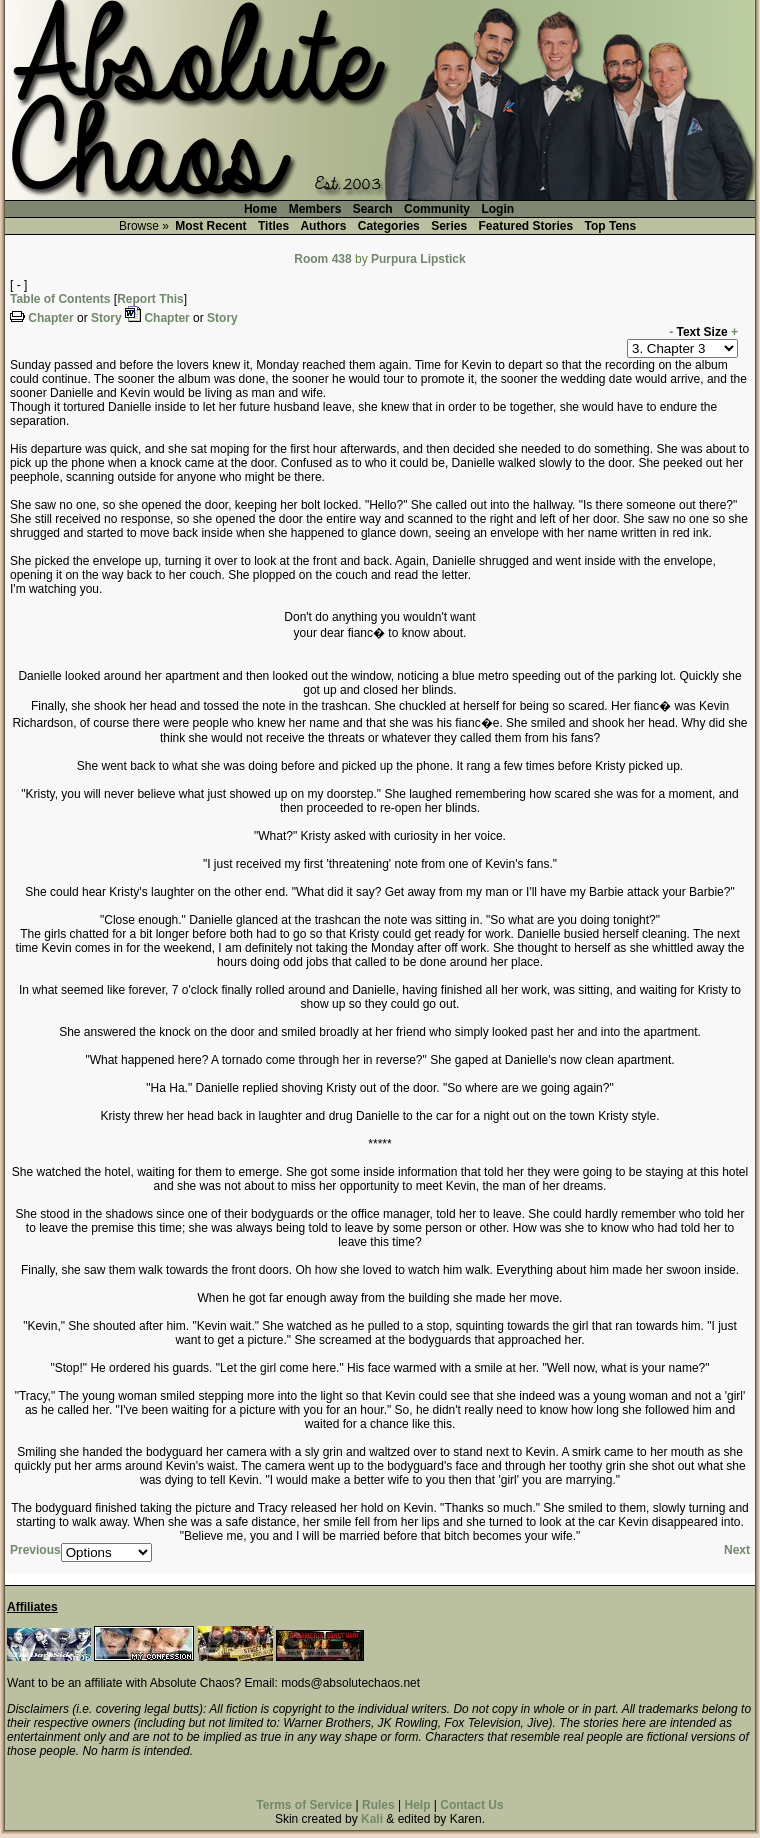 This screenshot has height=1838, width=760. I want to click on Story, so click(106, 318).